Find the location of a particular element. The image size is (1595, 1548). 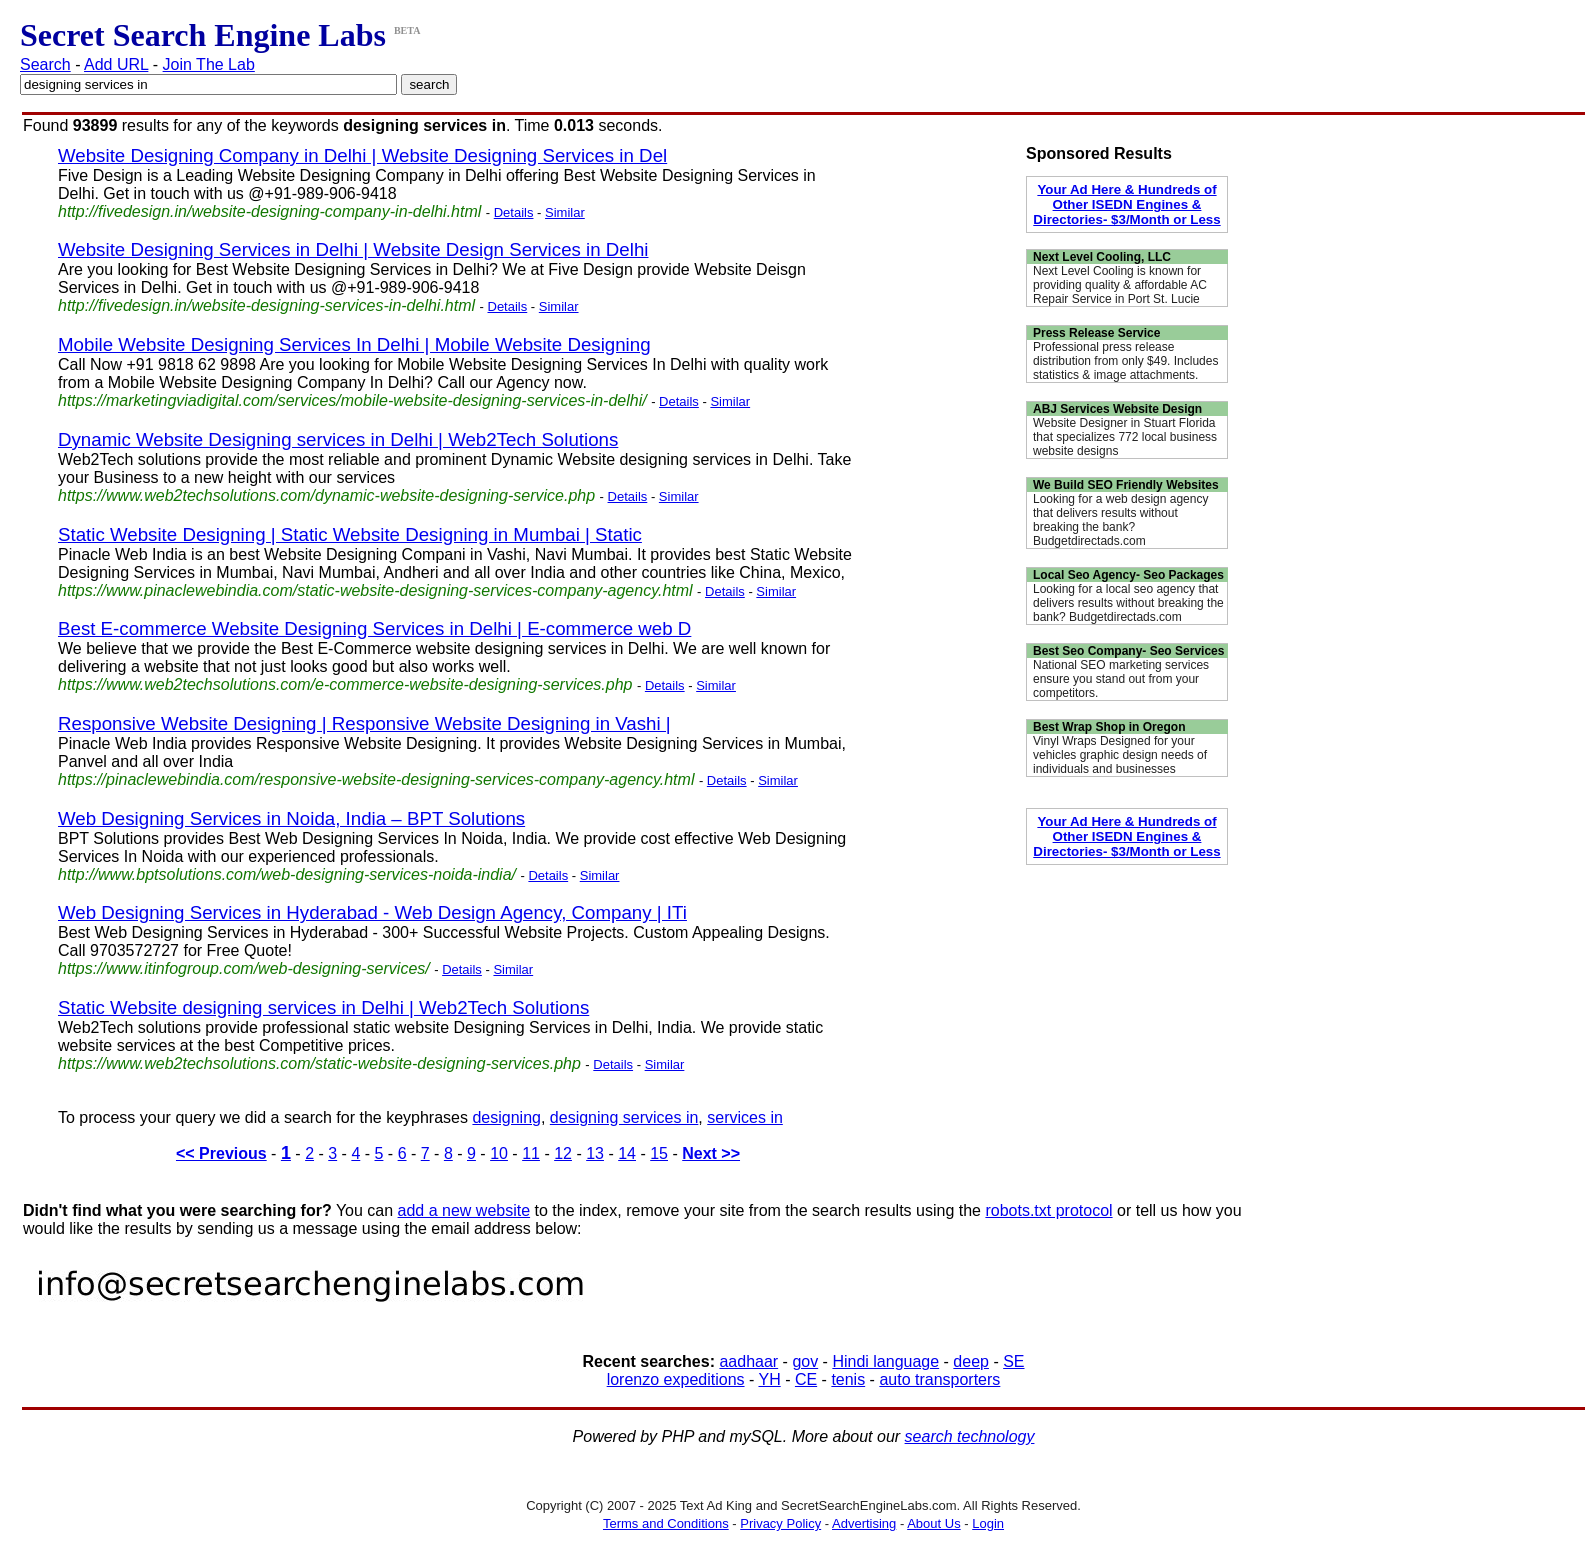

Dynamic Website Designing services in Delhi | Web2Tech Solutions is located at coordinates (338, 439).